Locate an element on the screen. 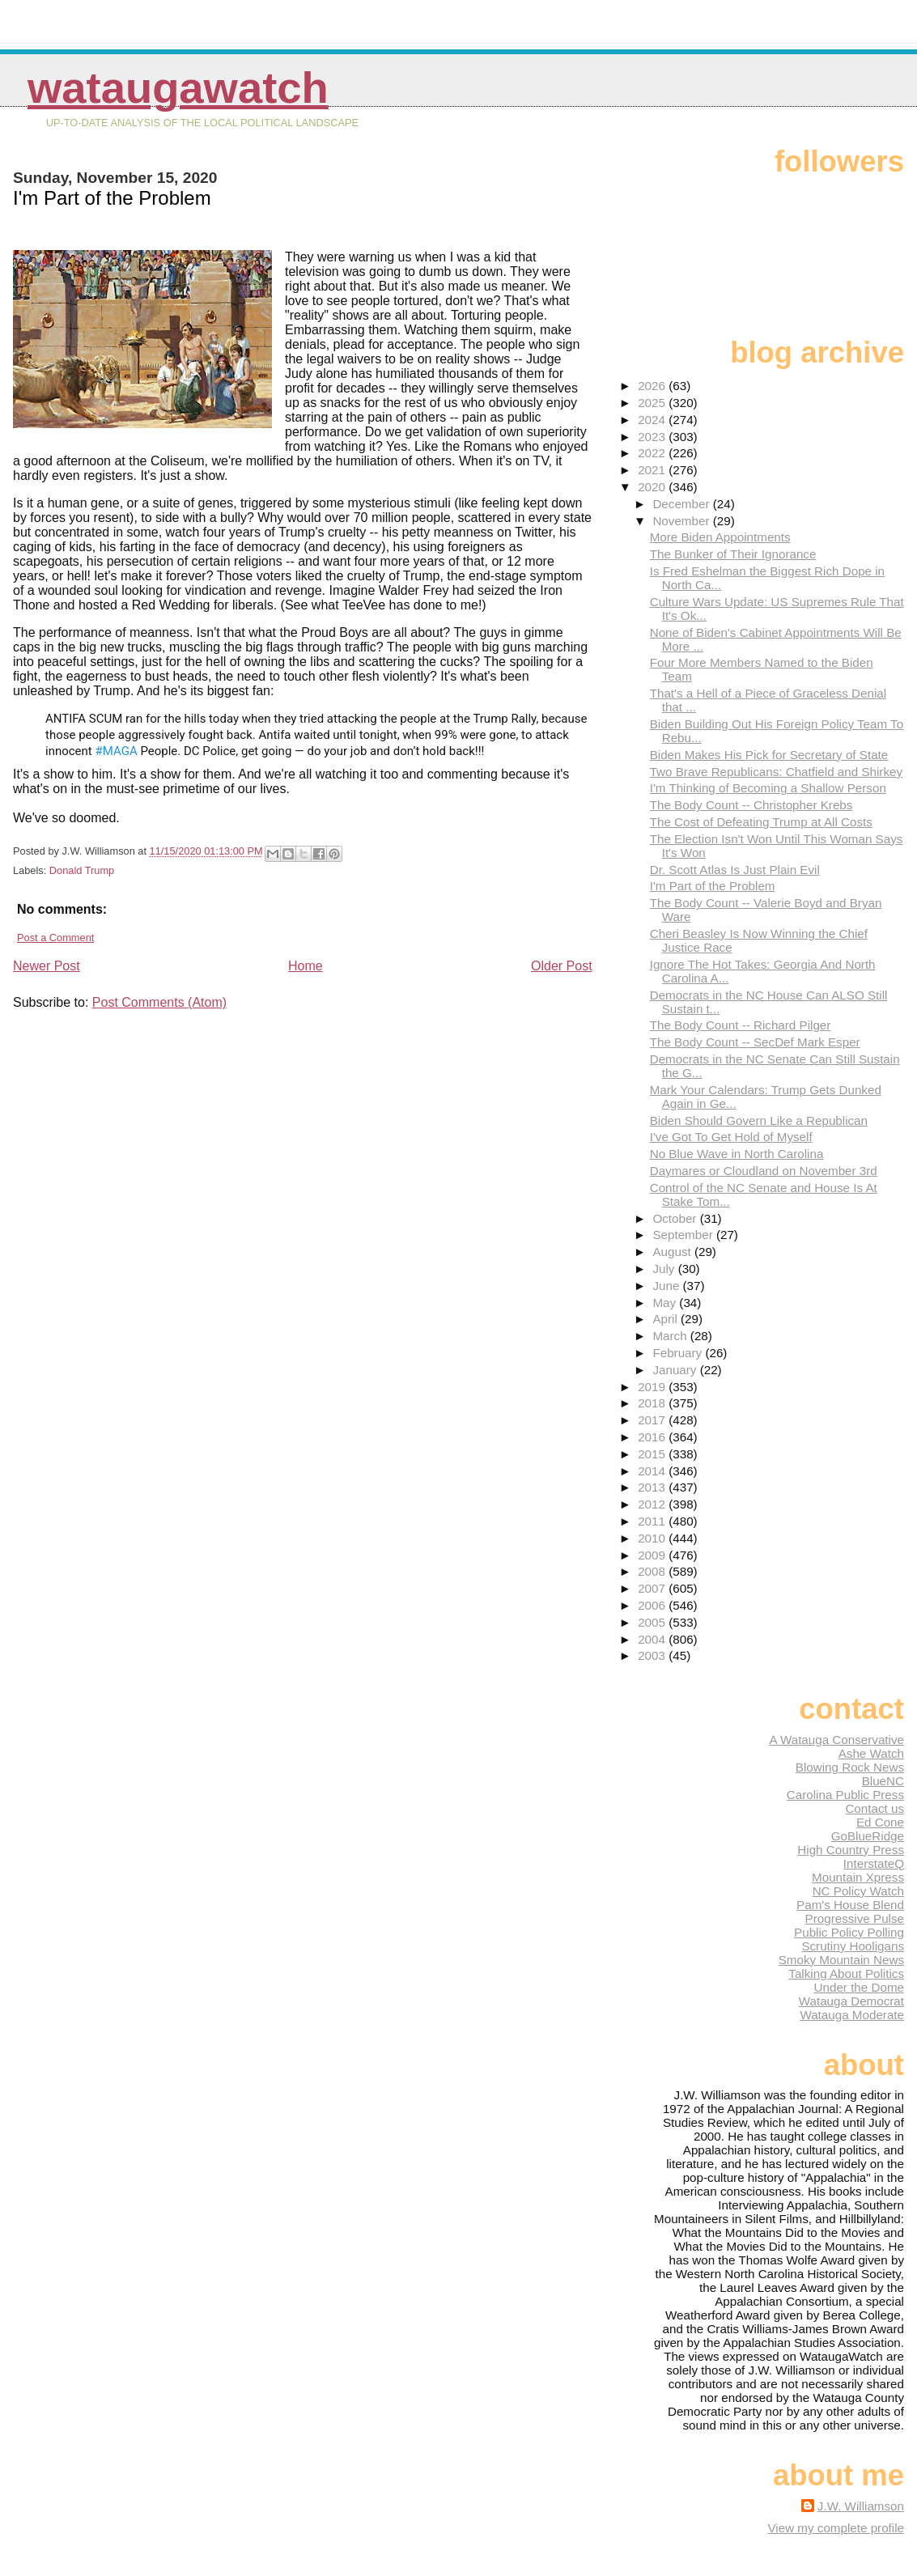 This screenshot has height=2576, width=917. Pam's House Blend is located at coordinates (850, 1905).